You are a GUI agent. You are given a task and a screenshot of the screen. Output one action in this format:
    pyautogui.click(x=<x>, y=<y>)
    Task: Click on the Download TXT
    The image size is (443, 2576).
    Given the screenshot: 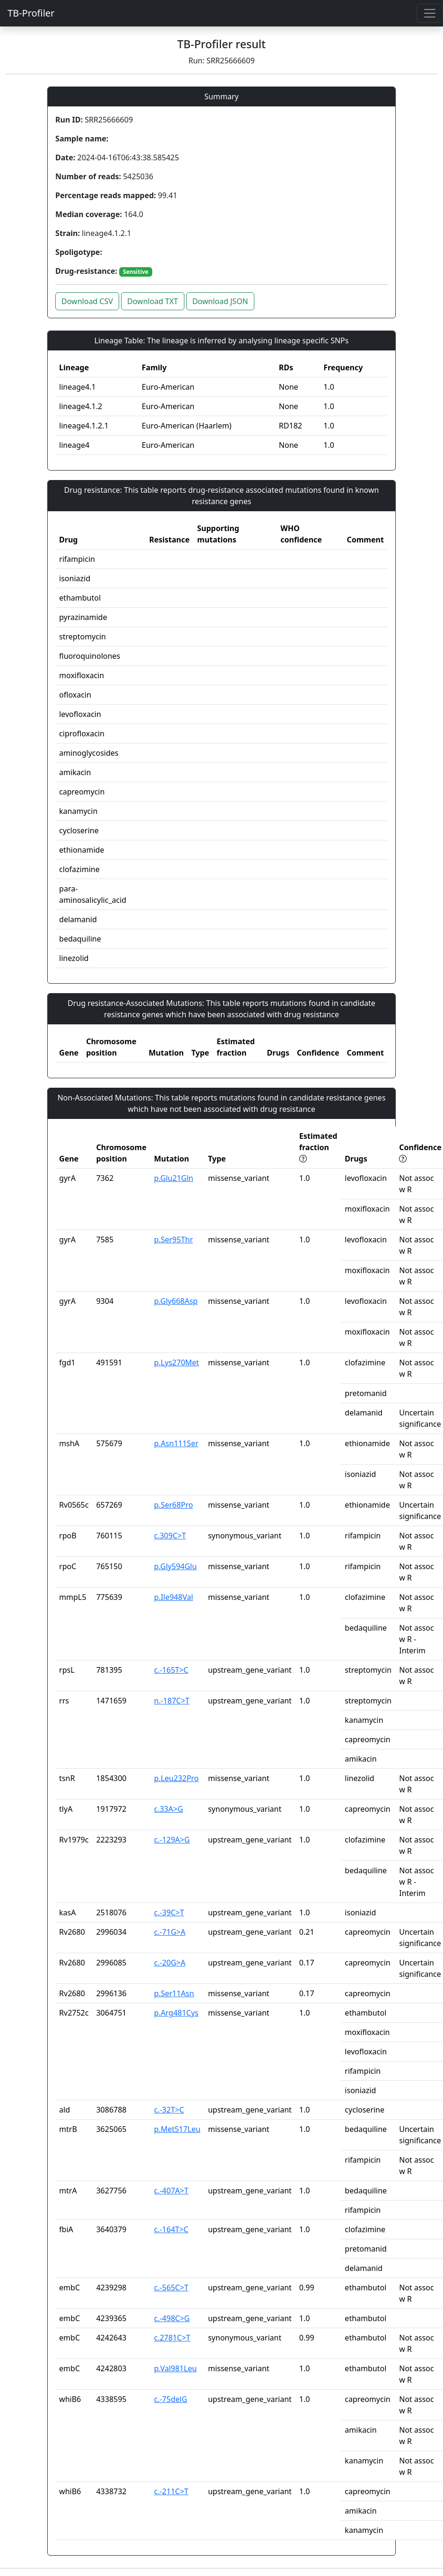 What is the action you would take?
    pyautogui.click(x=152, y=301)
    